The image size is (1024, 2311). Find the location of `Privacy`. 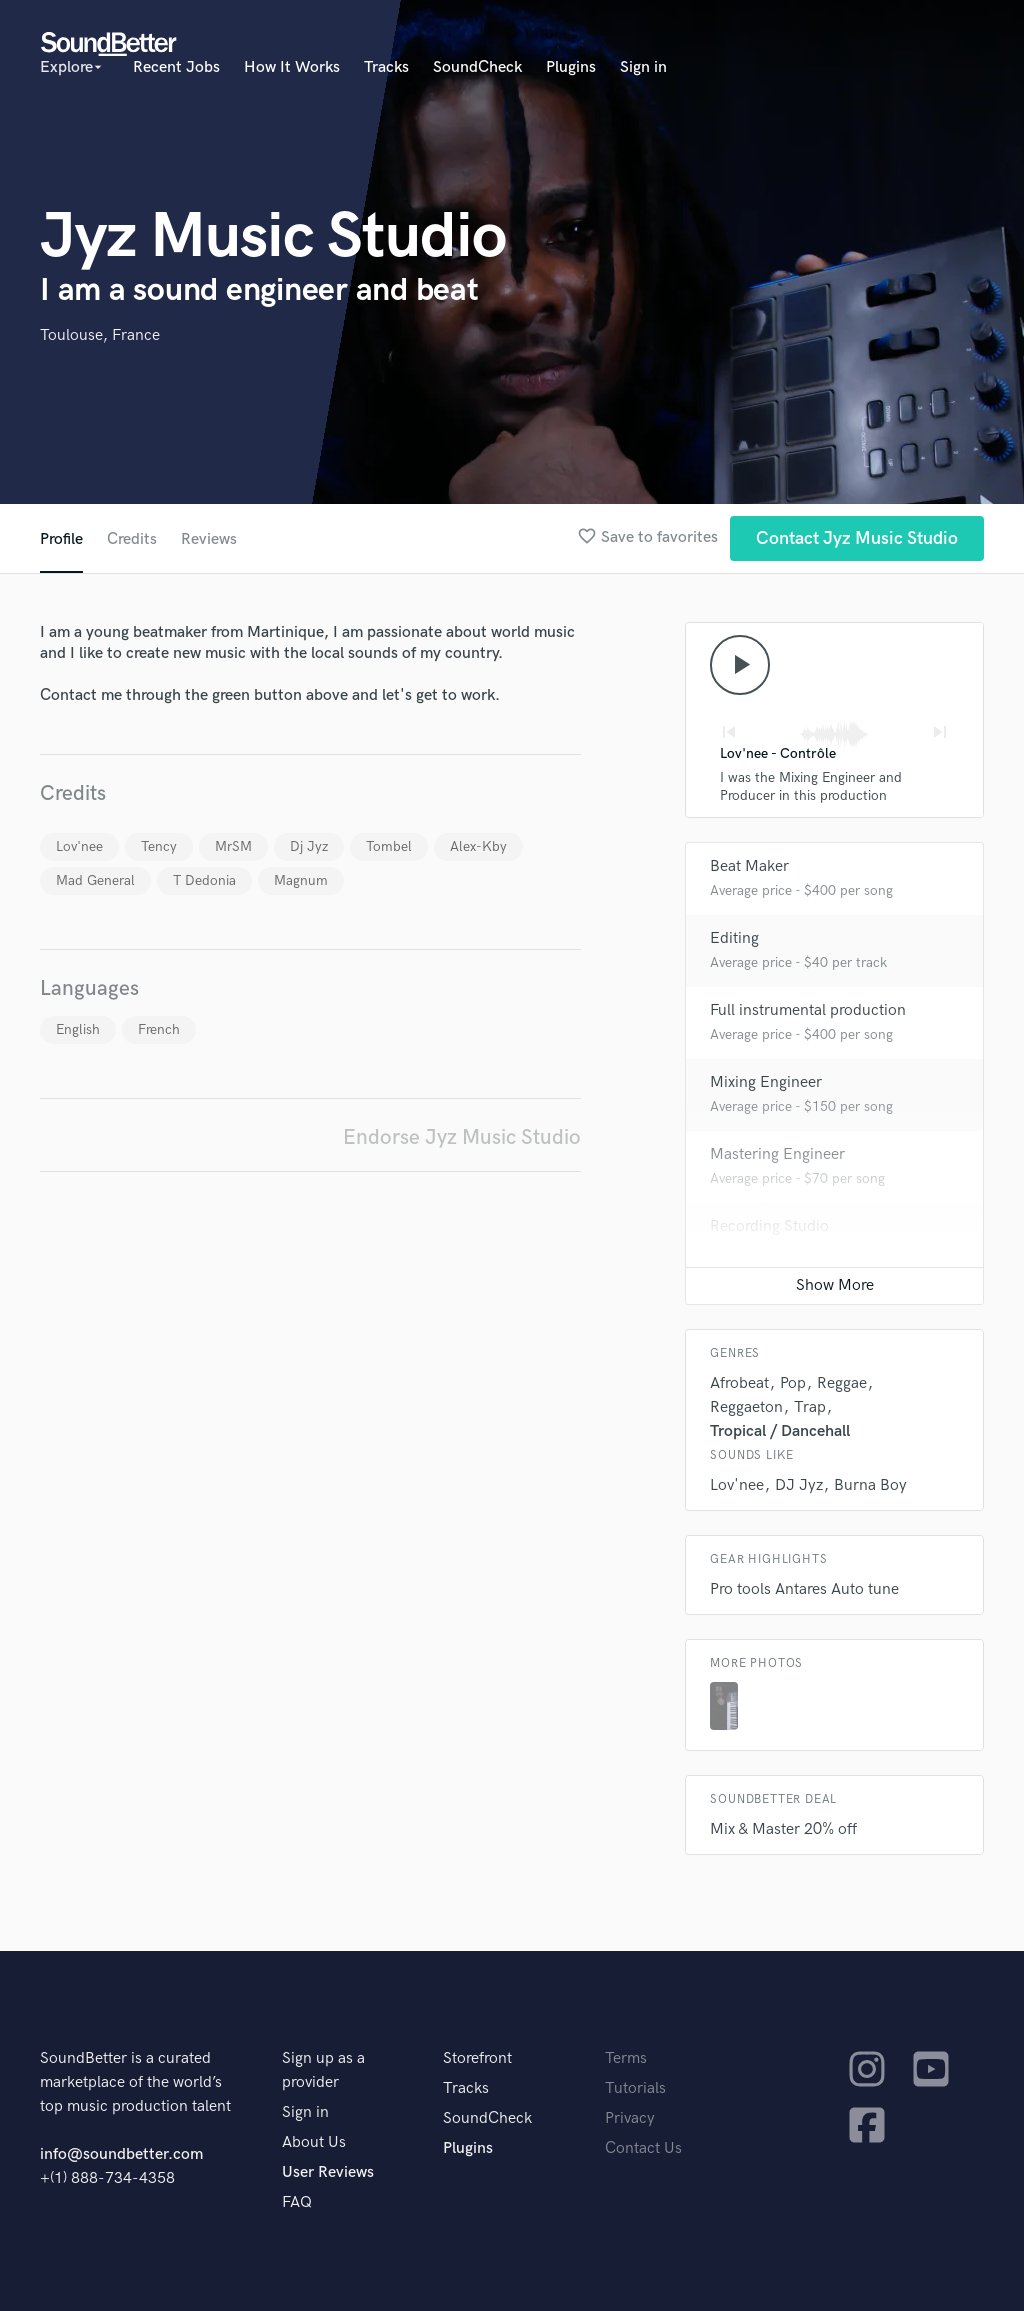

Privacy is located at coordinates (630, 2118).